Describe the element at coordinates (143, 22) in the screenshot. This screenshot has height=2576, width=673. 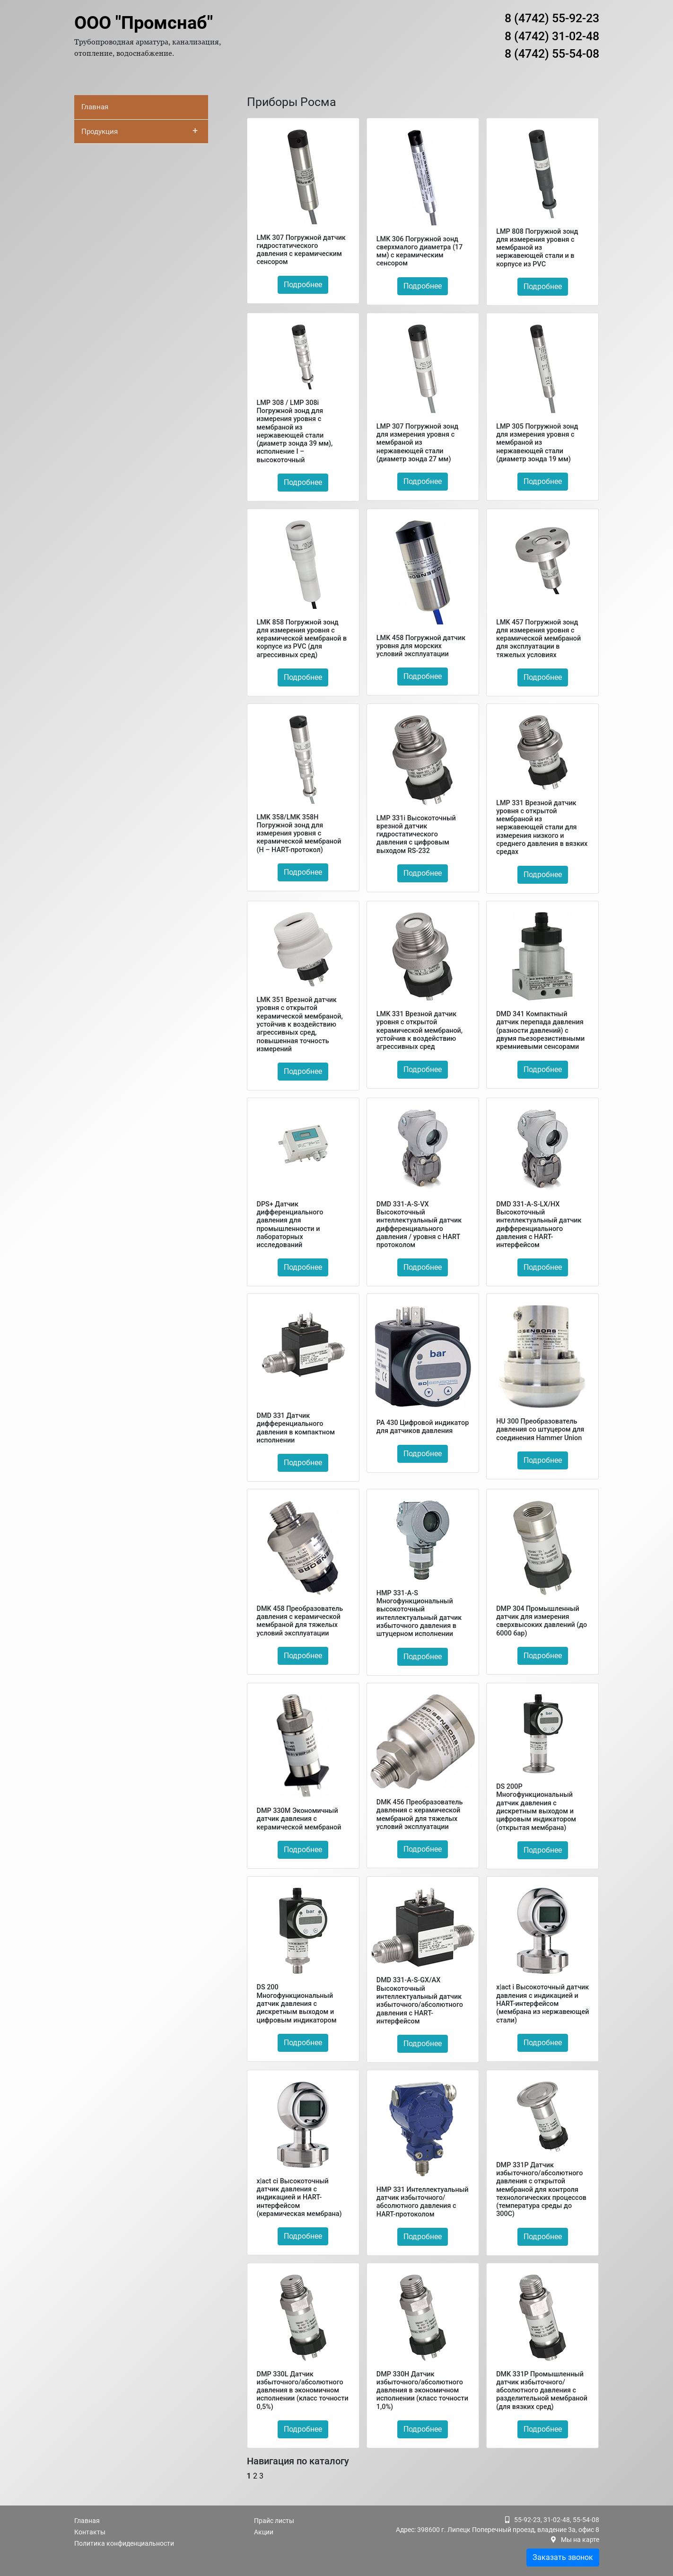
I see `ООО "Промснаб"` at that location.